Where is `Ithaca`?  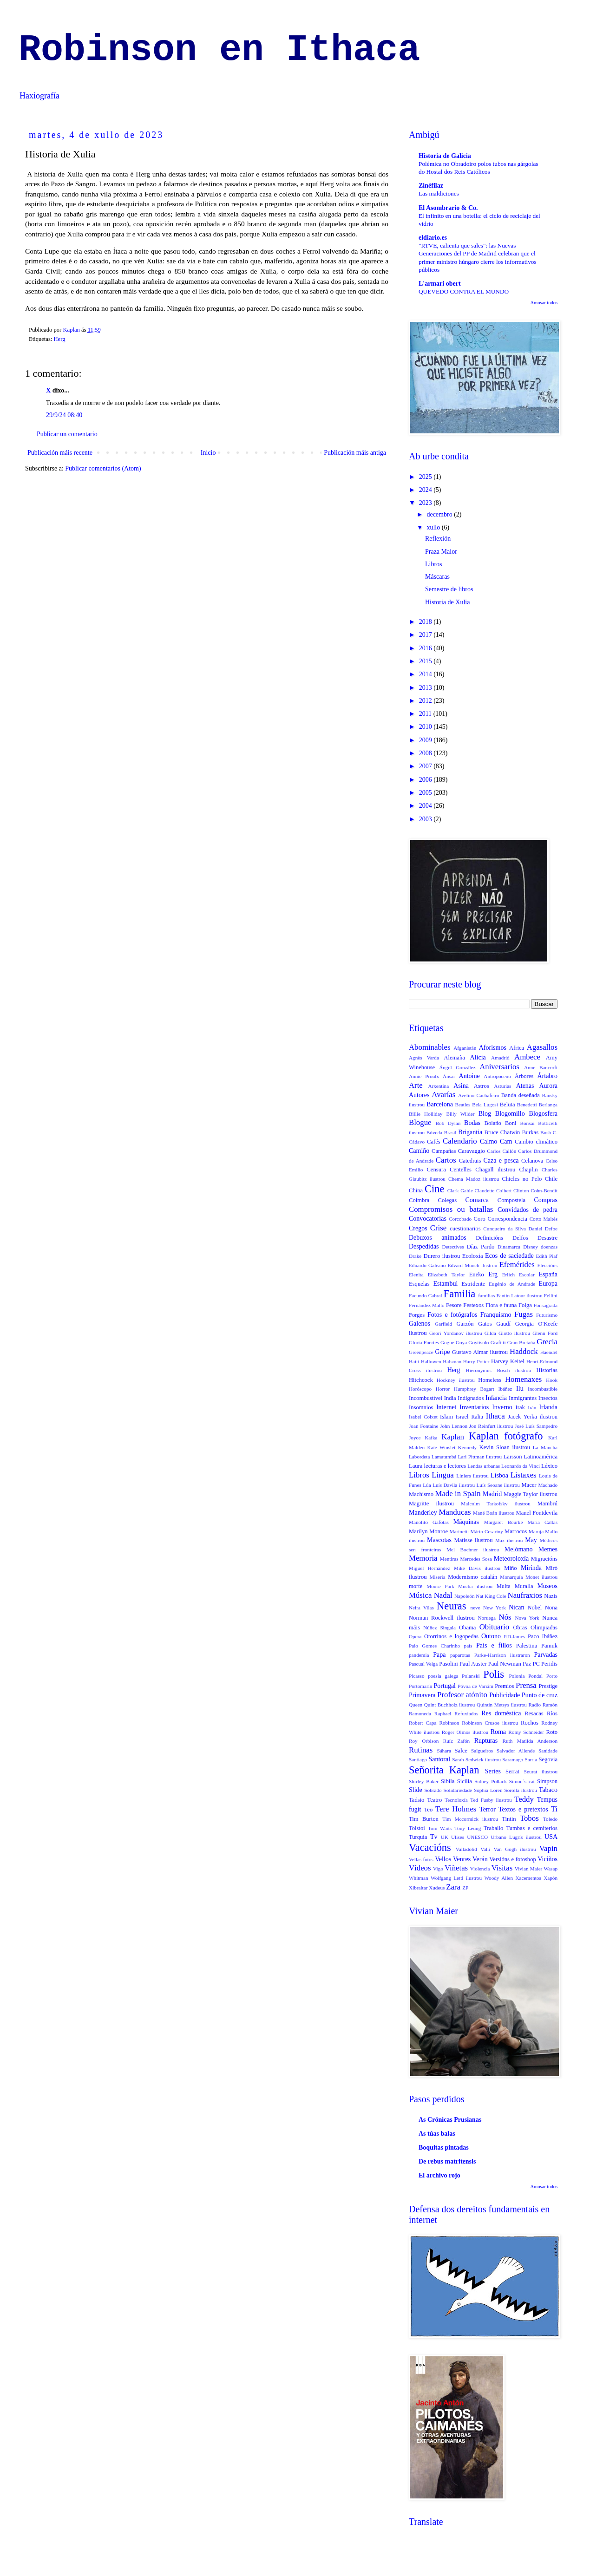 Ithaca is located at coordinates (495, 1416).